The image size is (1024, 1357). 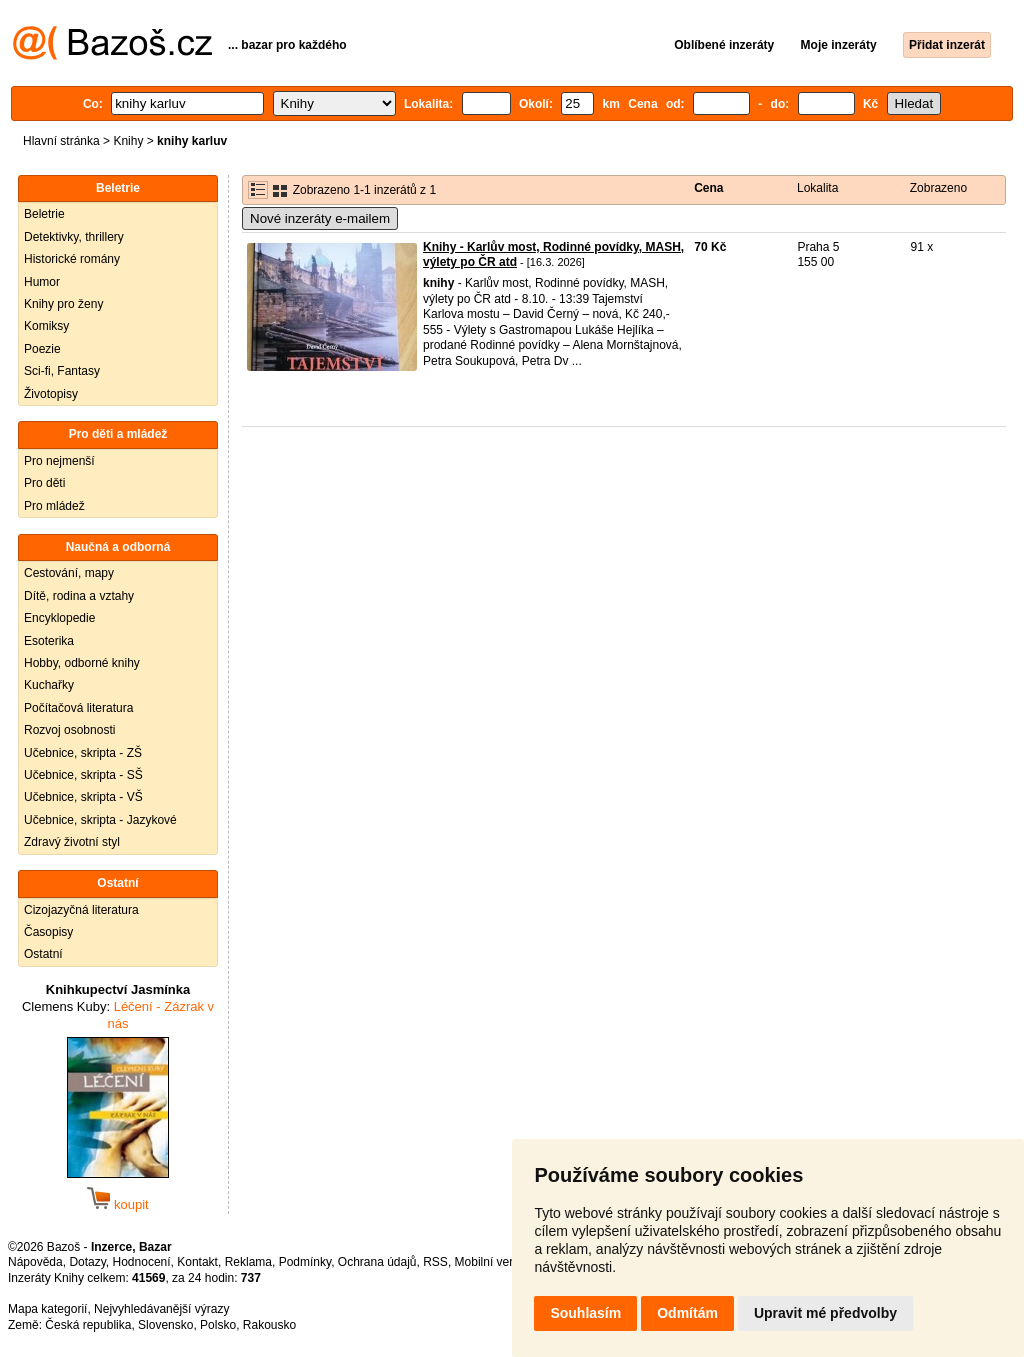 What do you see at coordinates (81, 910) in the screenshot?
I see `Cizojazyčná literatura` at bounding box center [81, 910].